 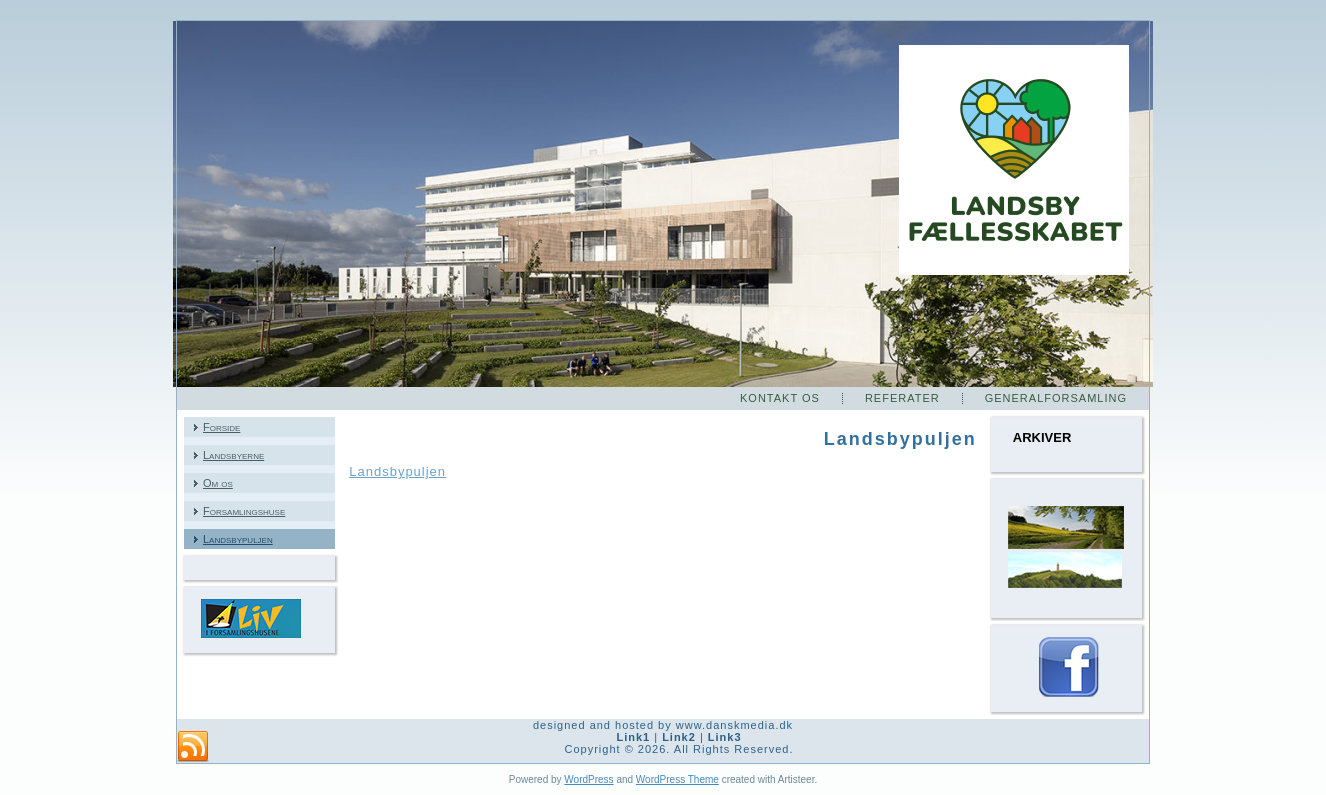 I want to click on Landsbypuljen, so click(x=238, y=539).